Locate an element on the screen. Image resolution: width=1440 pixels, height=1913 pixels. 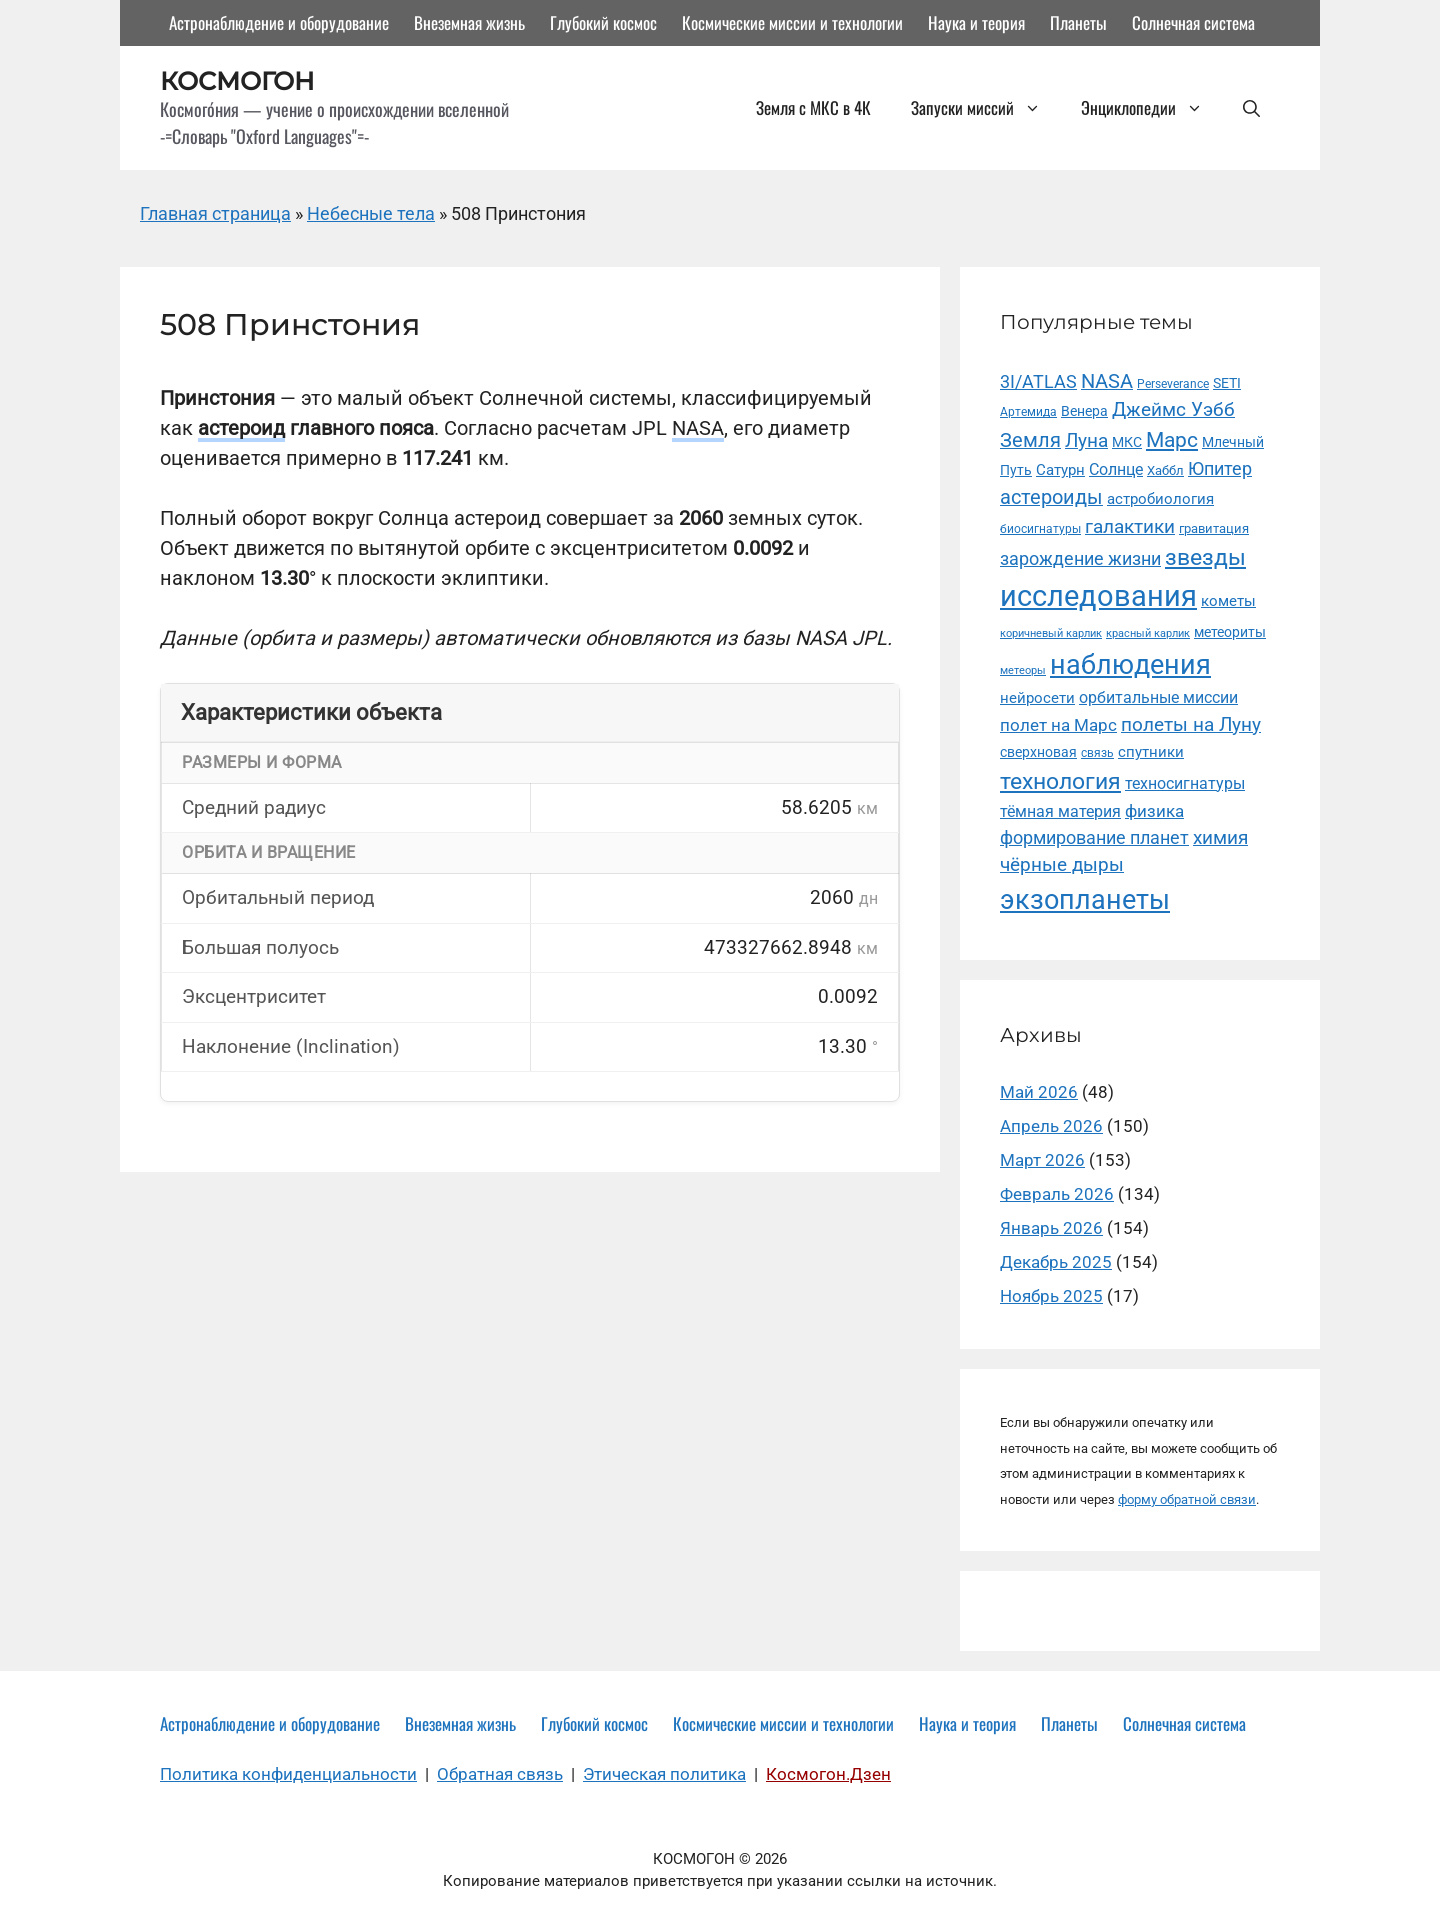
техносигнатуры [техносигнатуры (22 элемента)] is located at coordinates (1185, 783).